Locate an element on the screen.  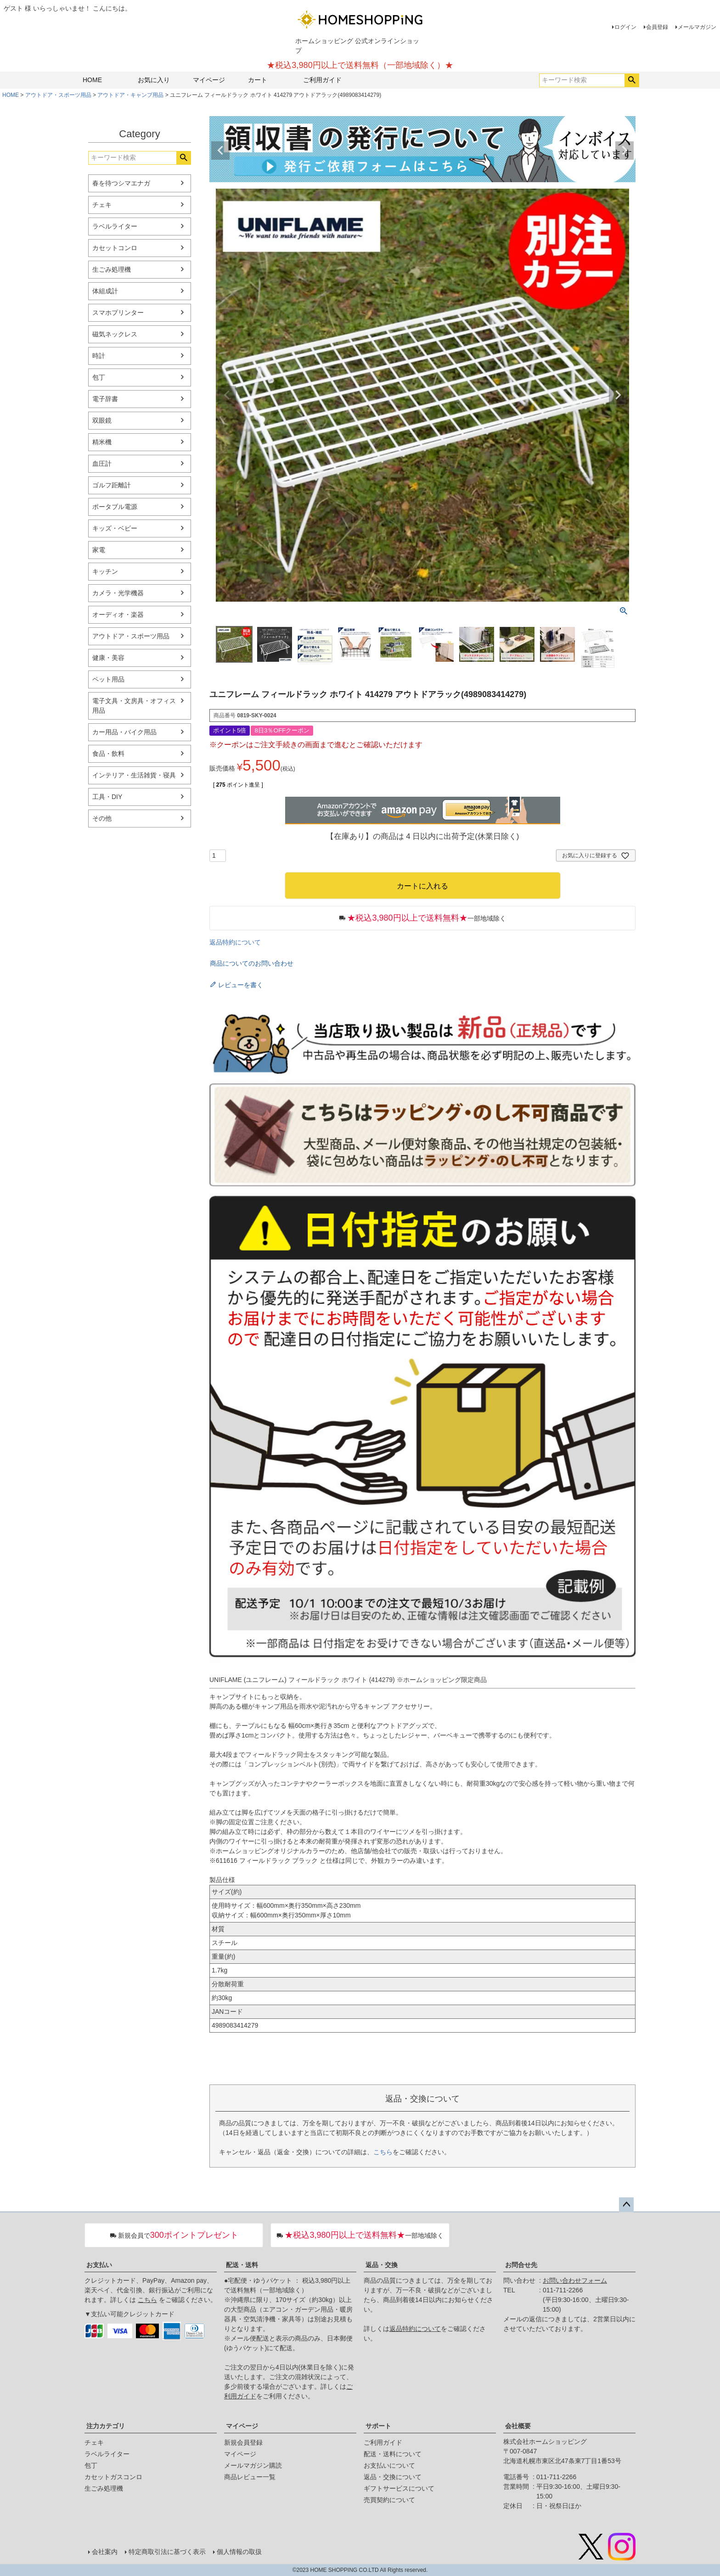
Next is located at coordinates (624, 150).